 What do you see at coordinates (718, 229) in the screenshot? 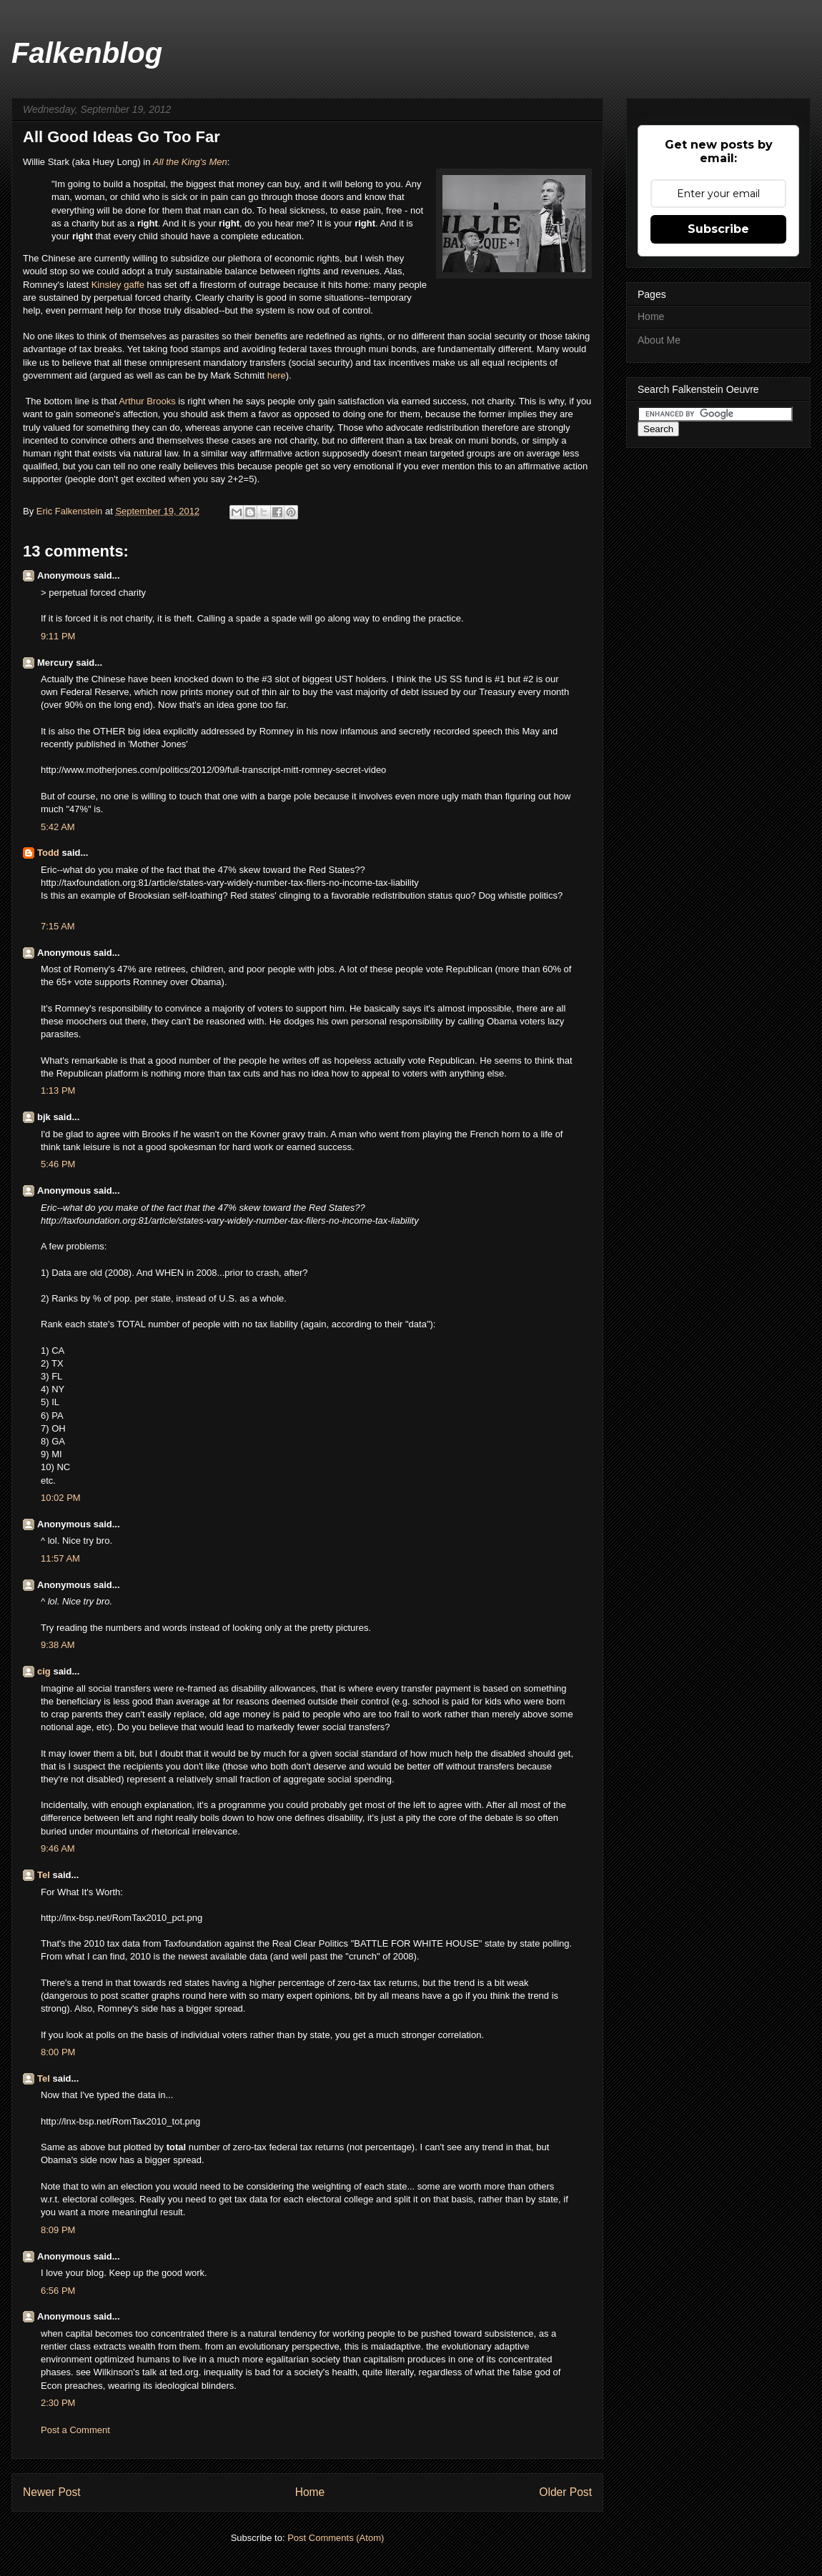
I see `Subscribe` at bounding box center [718, 229].